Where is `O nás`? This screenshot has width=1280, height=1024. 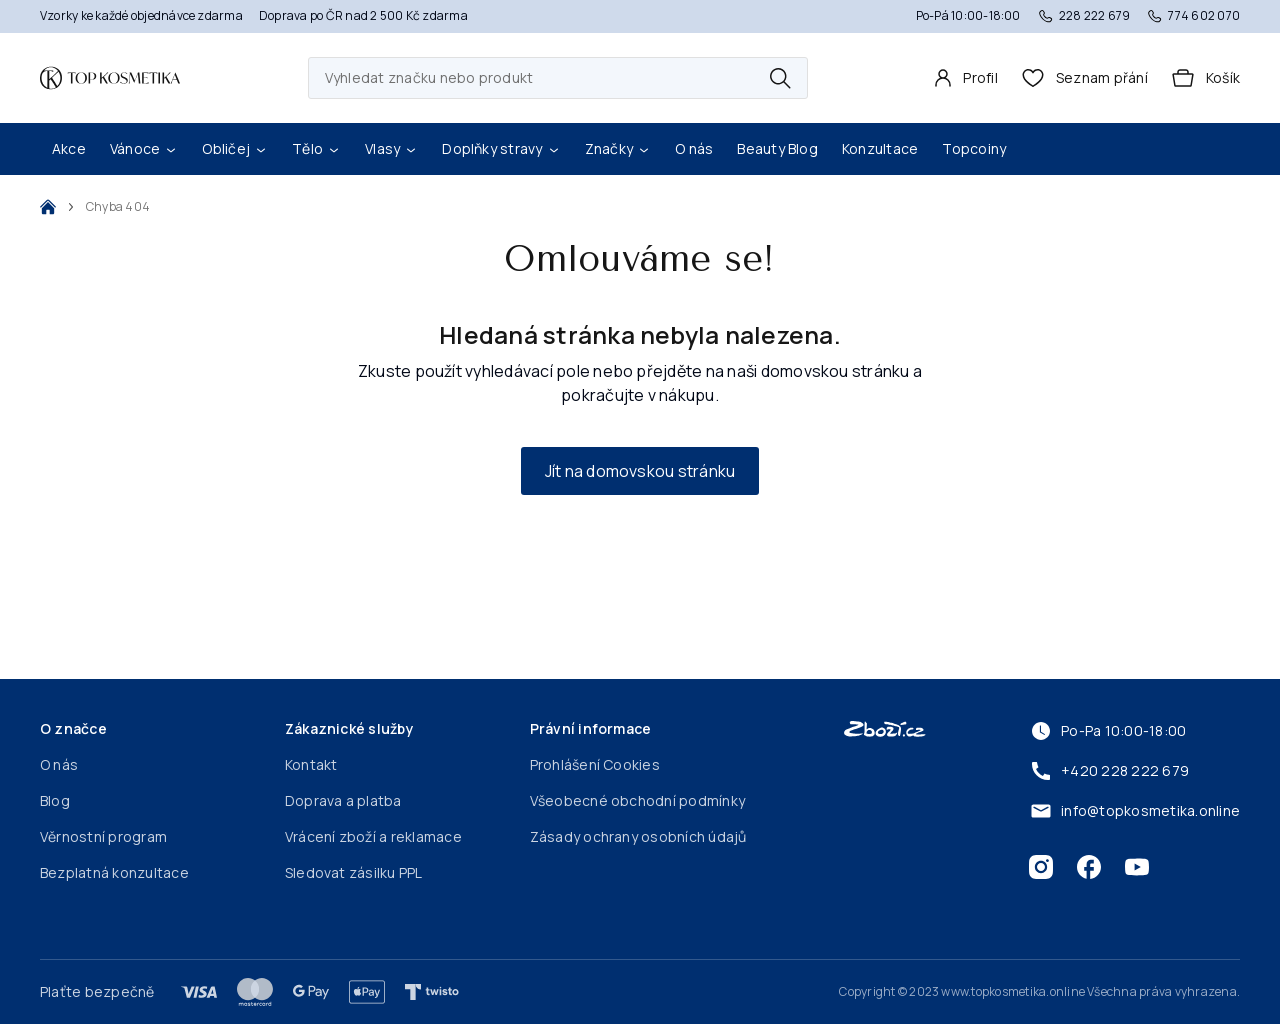
O nás is located at coordinates (694, 148).